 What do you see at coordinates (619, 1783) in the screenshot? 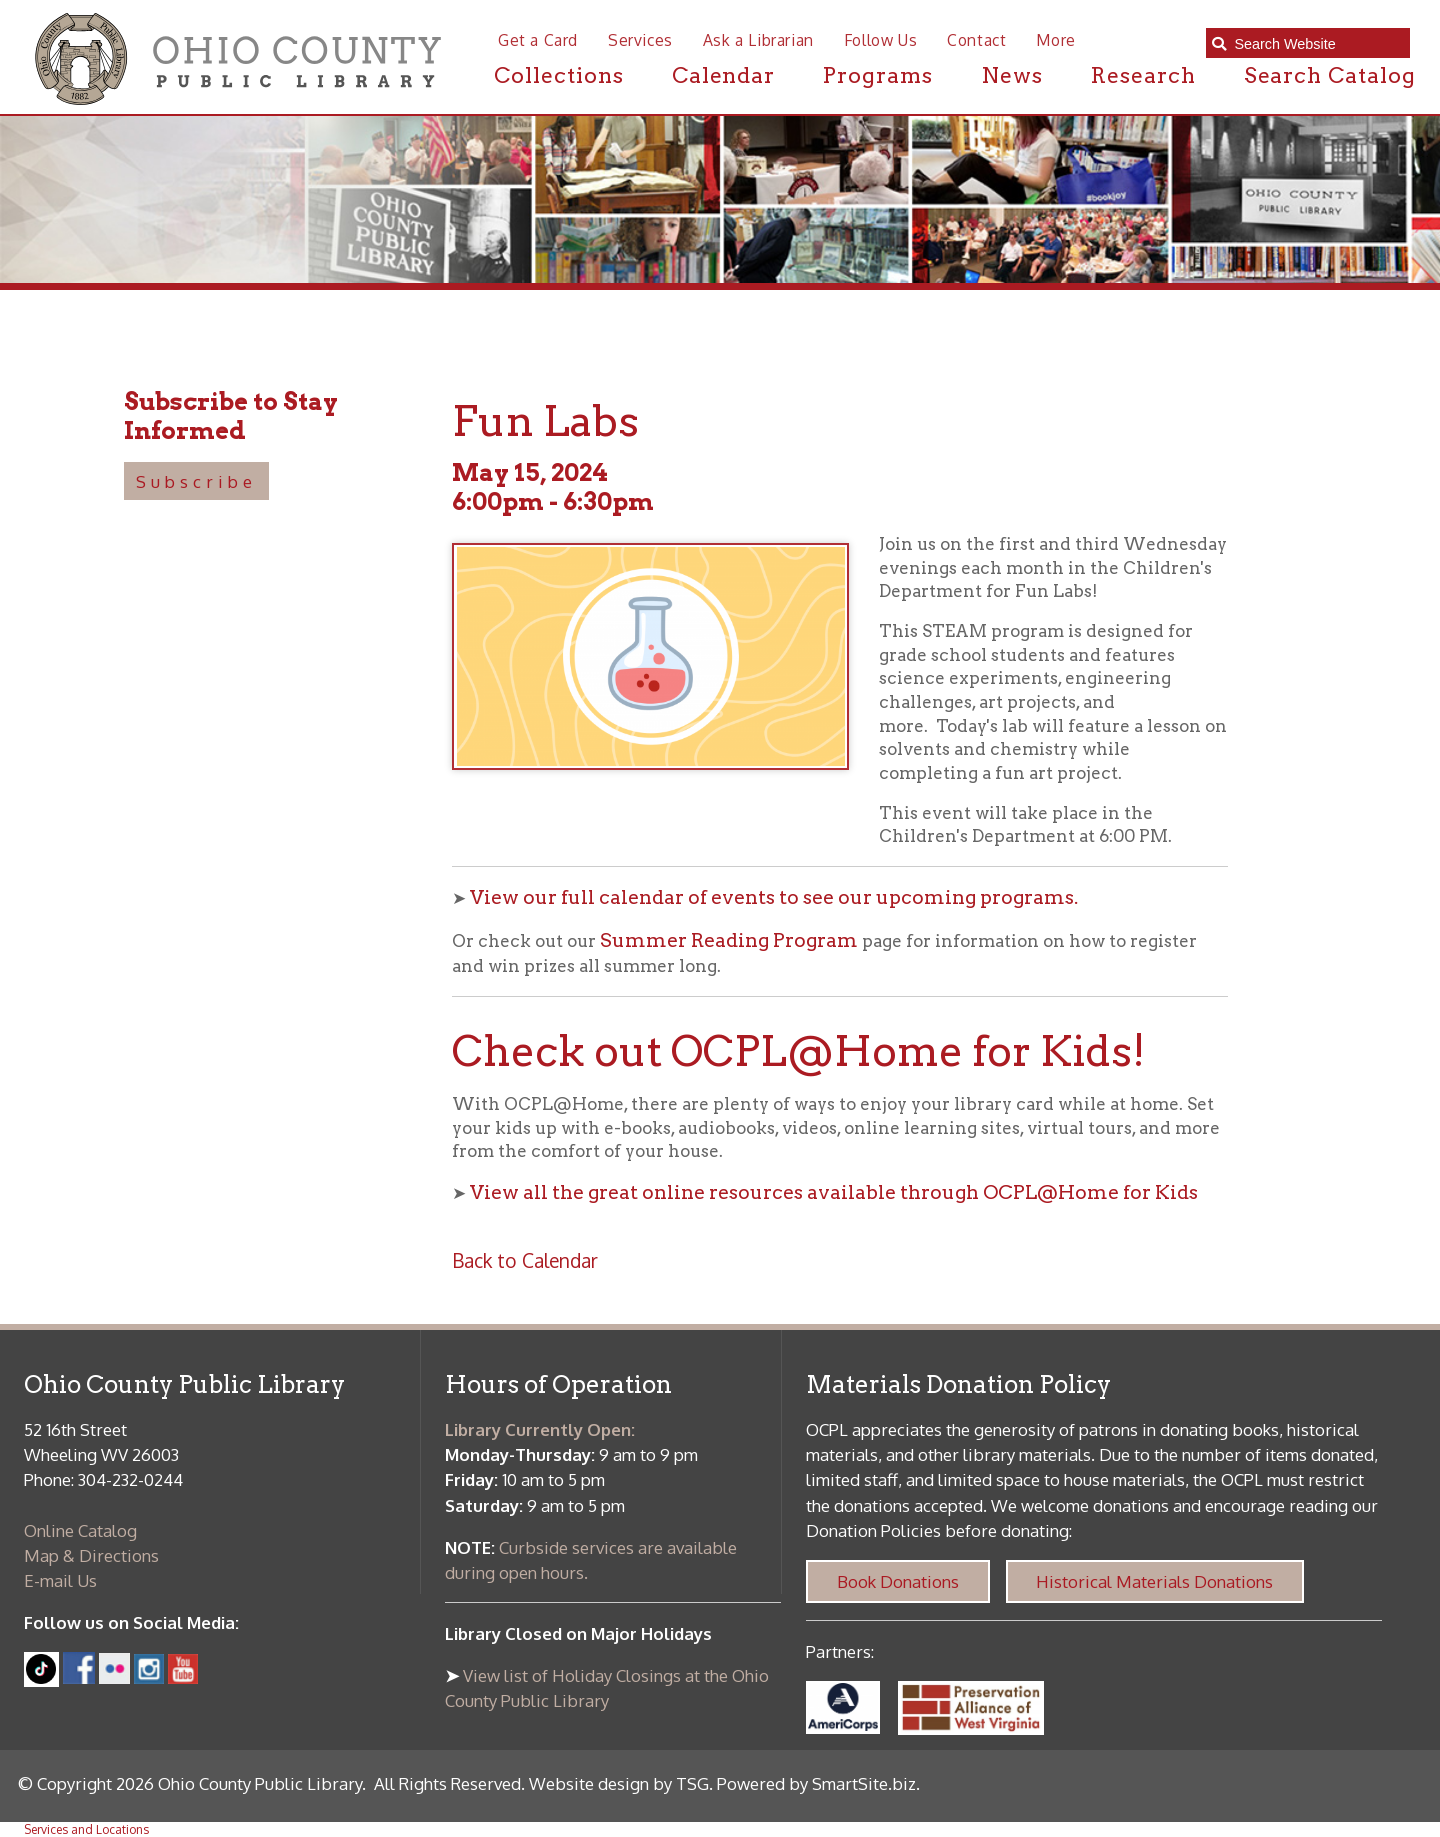
I see `Website design by TSG` at bounding box center [619, 1783].